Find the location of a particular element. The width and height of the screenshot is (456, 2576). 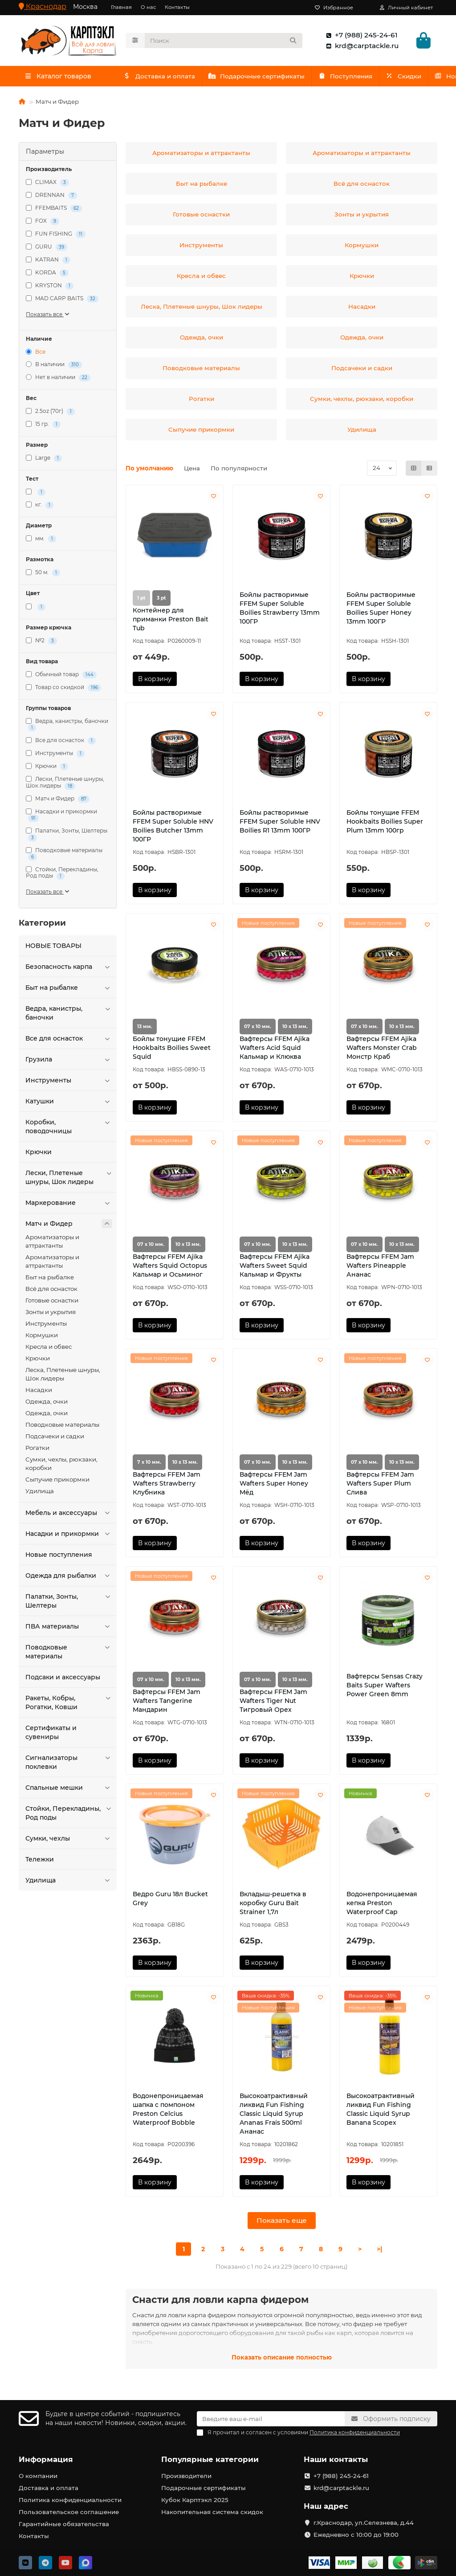

HOBЫЕ ТОВАРЫ is located at coordinates (53, 948).